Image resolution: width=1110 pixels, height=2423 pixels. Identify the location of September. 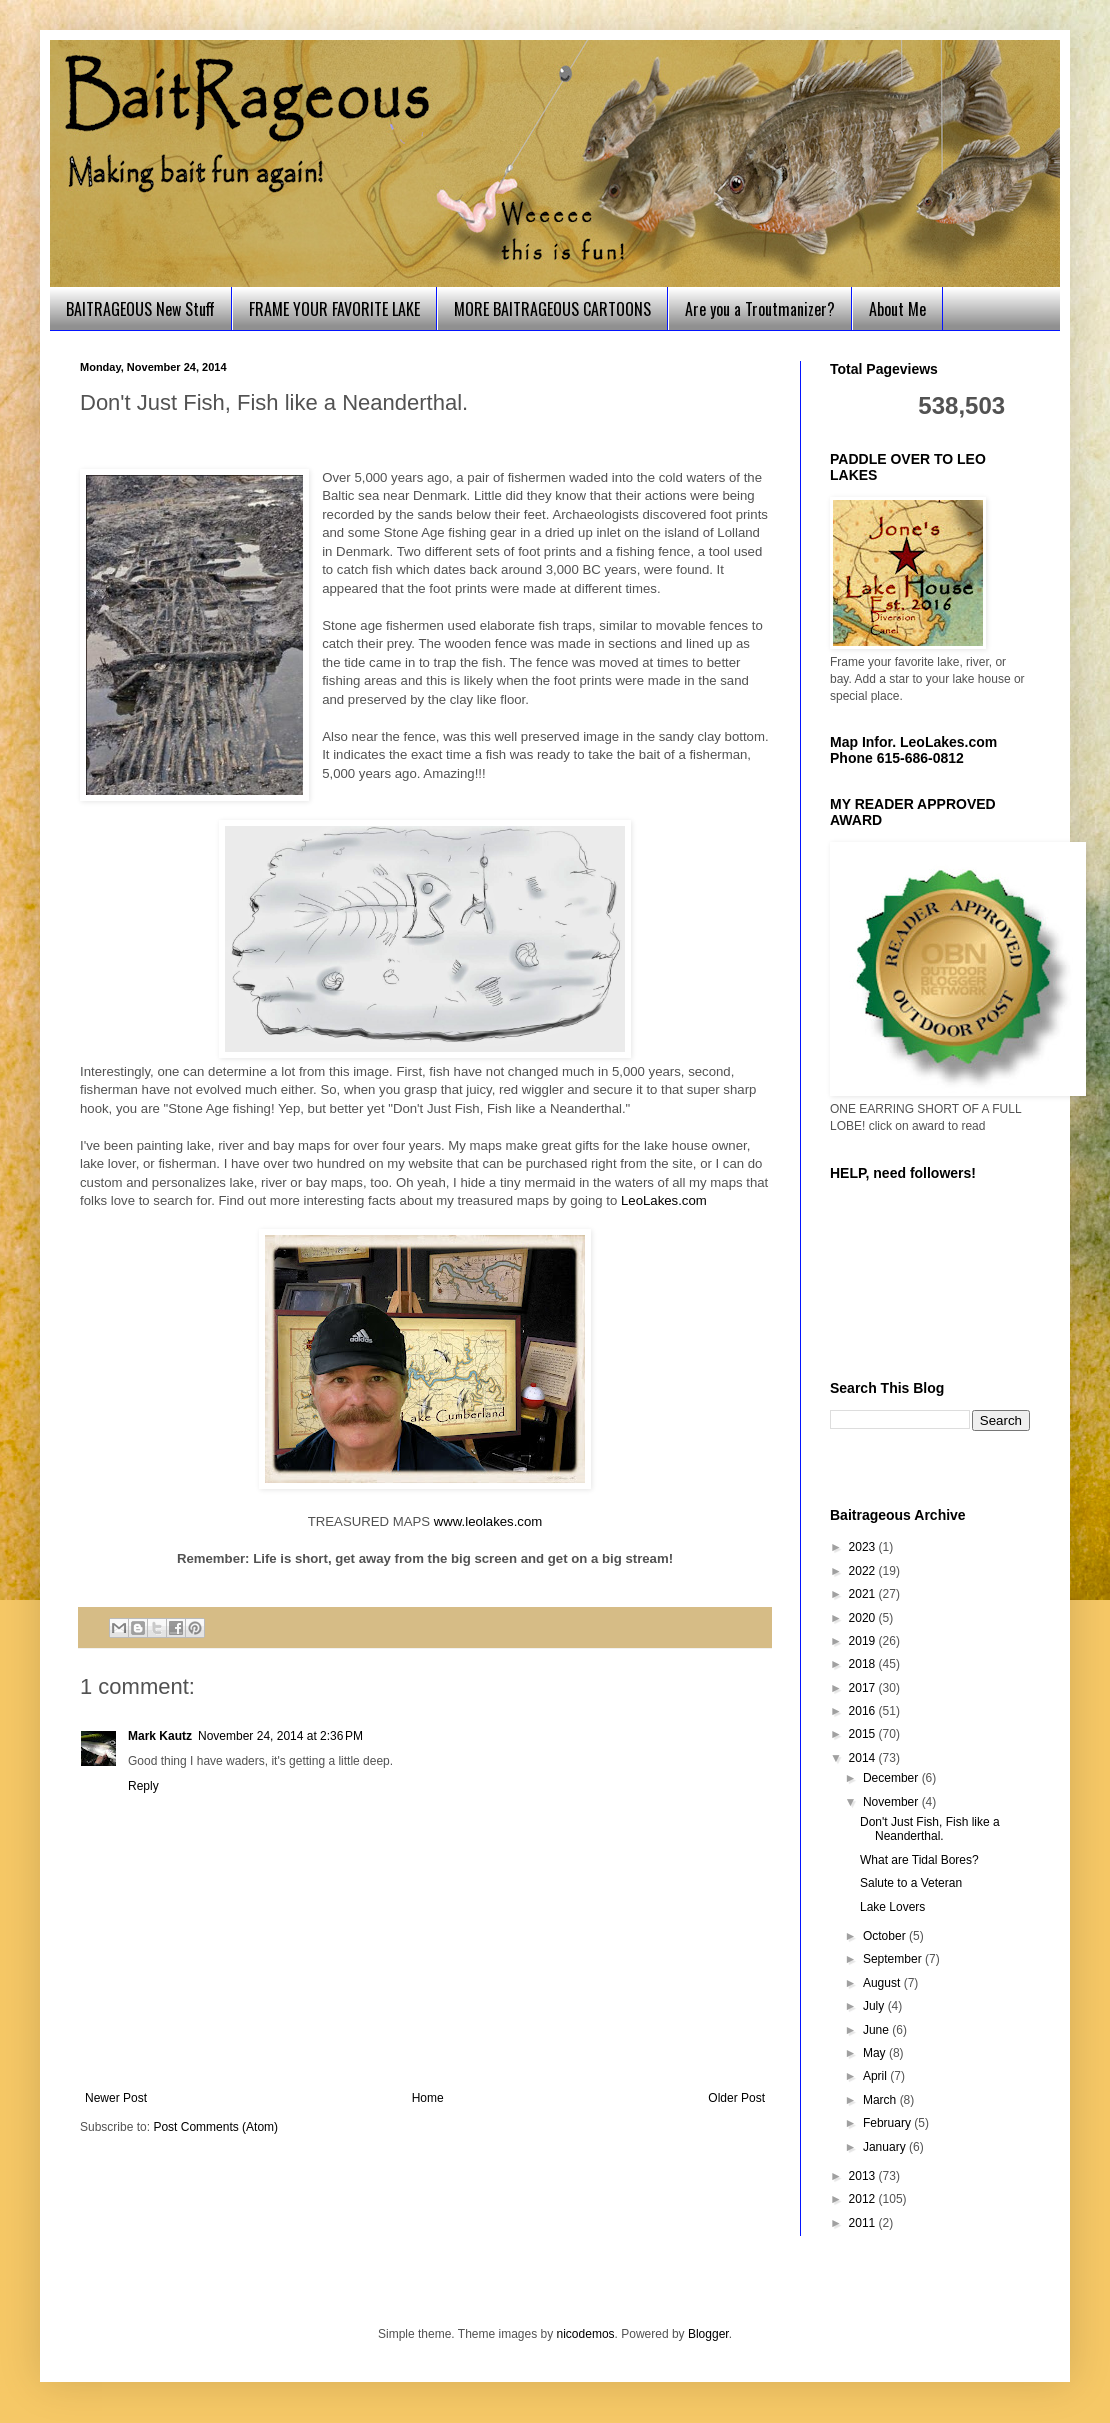
(894, 1959).